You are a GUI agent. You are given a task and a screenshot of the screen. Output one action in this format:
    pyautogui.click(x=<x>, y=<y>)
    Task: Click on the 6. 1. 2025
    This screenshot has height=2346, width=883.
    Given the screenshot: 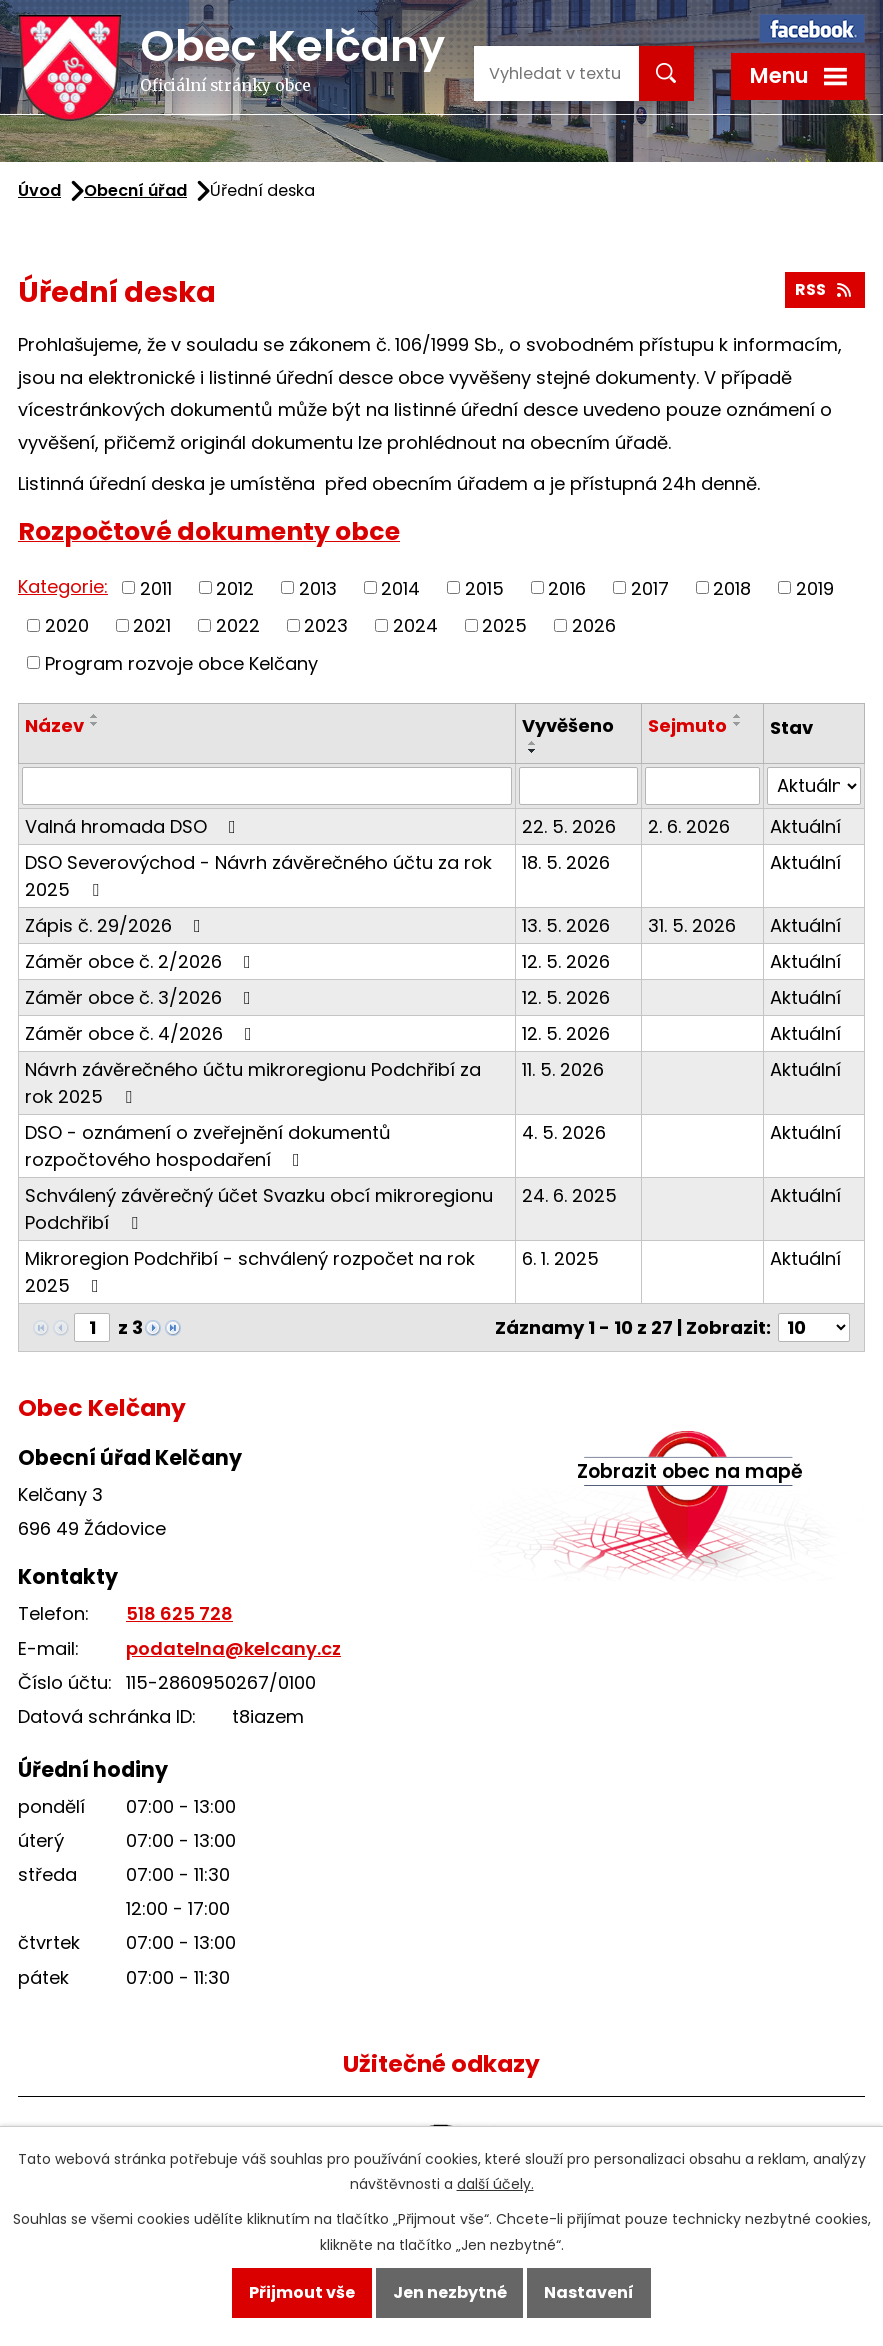 What is the action you would take?
    pyautogui.click(x=560, y=1258)
    